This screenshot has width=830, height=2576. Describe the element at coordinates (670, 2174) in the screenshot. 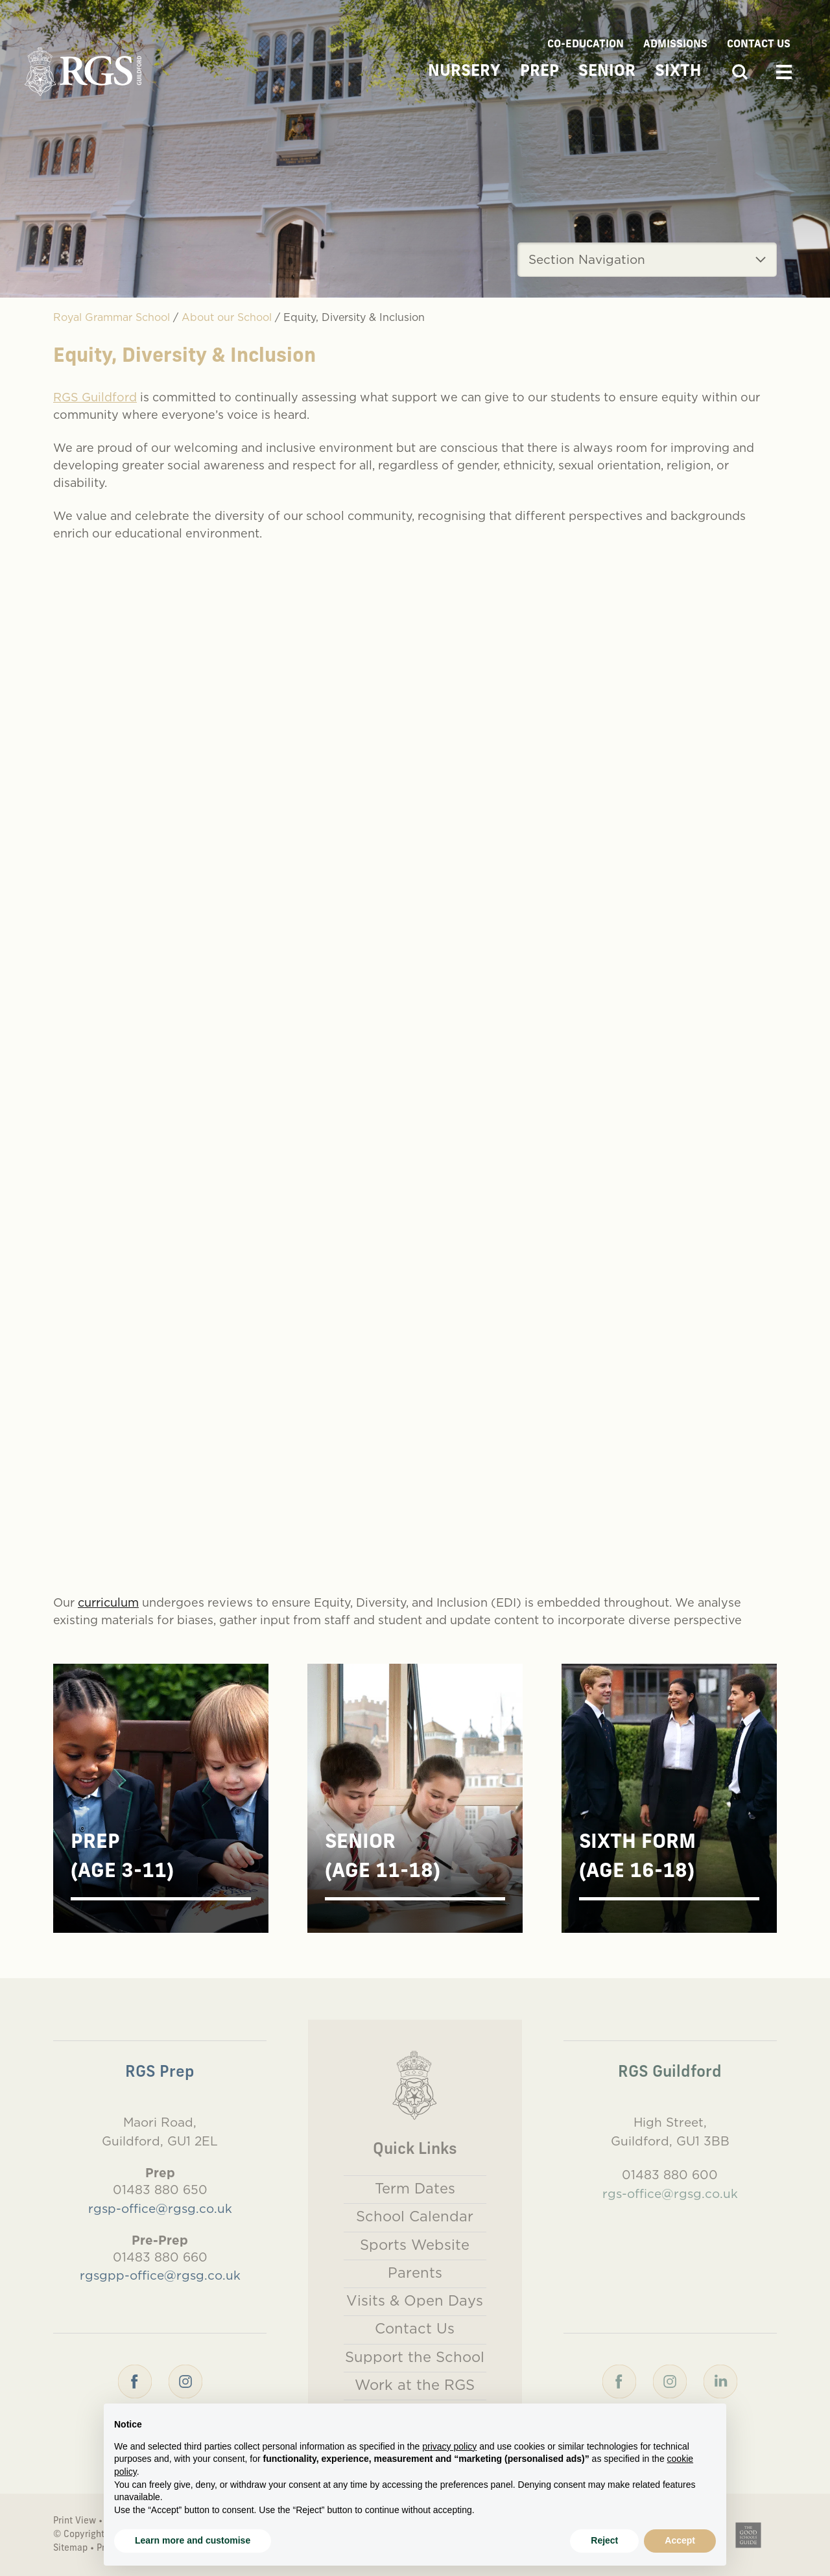

I see `01483 880 600` at that location.